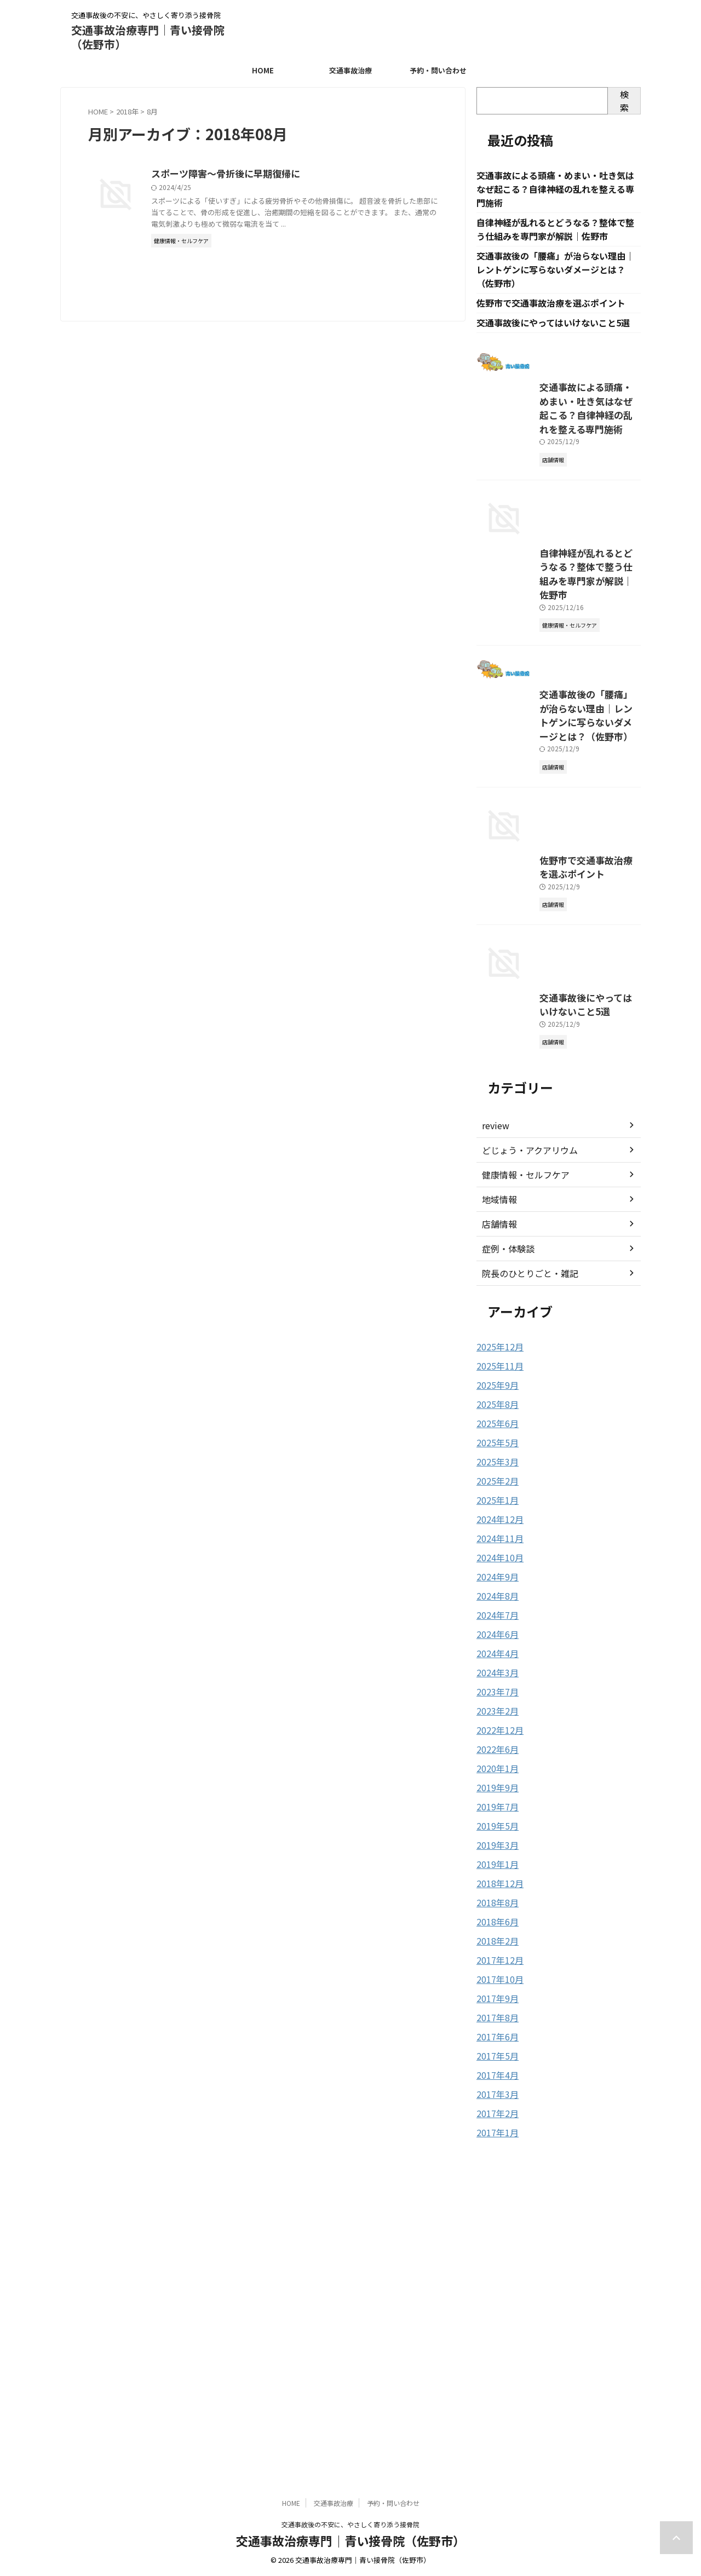  What do you see at coordinates (495, 2256) in the screenshot?
I see `2018年2月` at bounding box center [495, 2256].